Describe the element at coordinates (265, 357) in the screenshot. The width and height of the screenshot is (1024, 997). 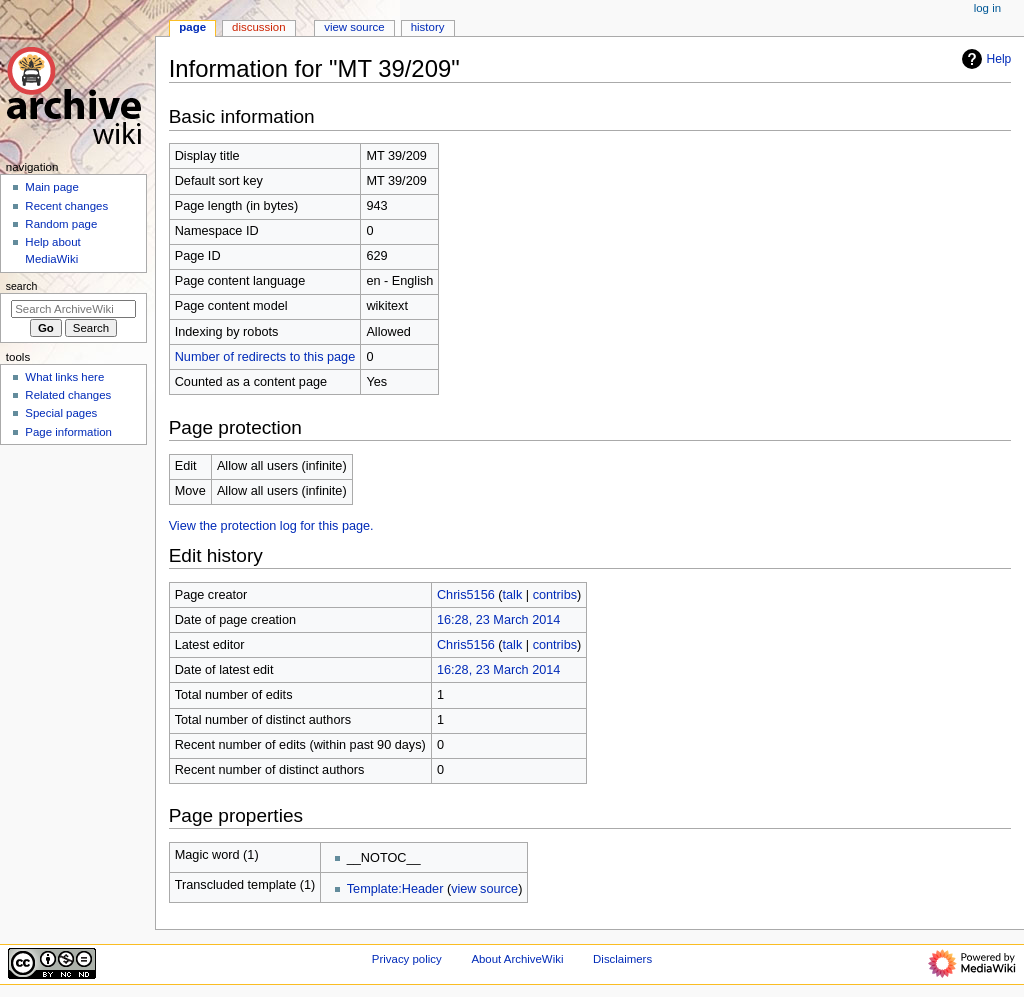
I see `Number of redirects to this page` at that location.